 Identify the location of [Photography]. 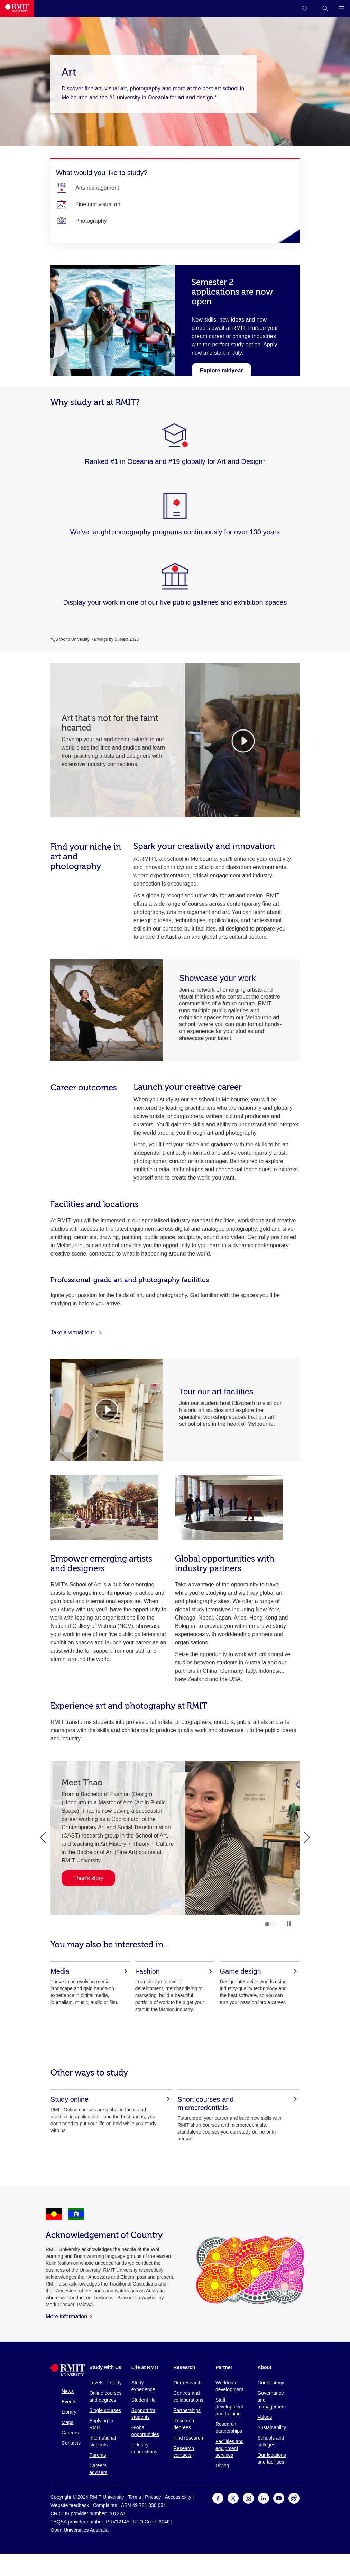
(91, 221).